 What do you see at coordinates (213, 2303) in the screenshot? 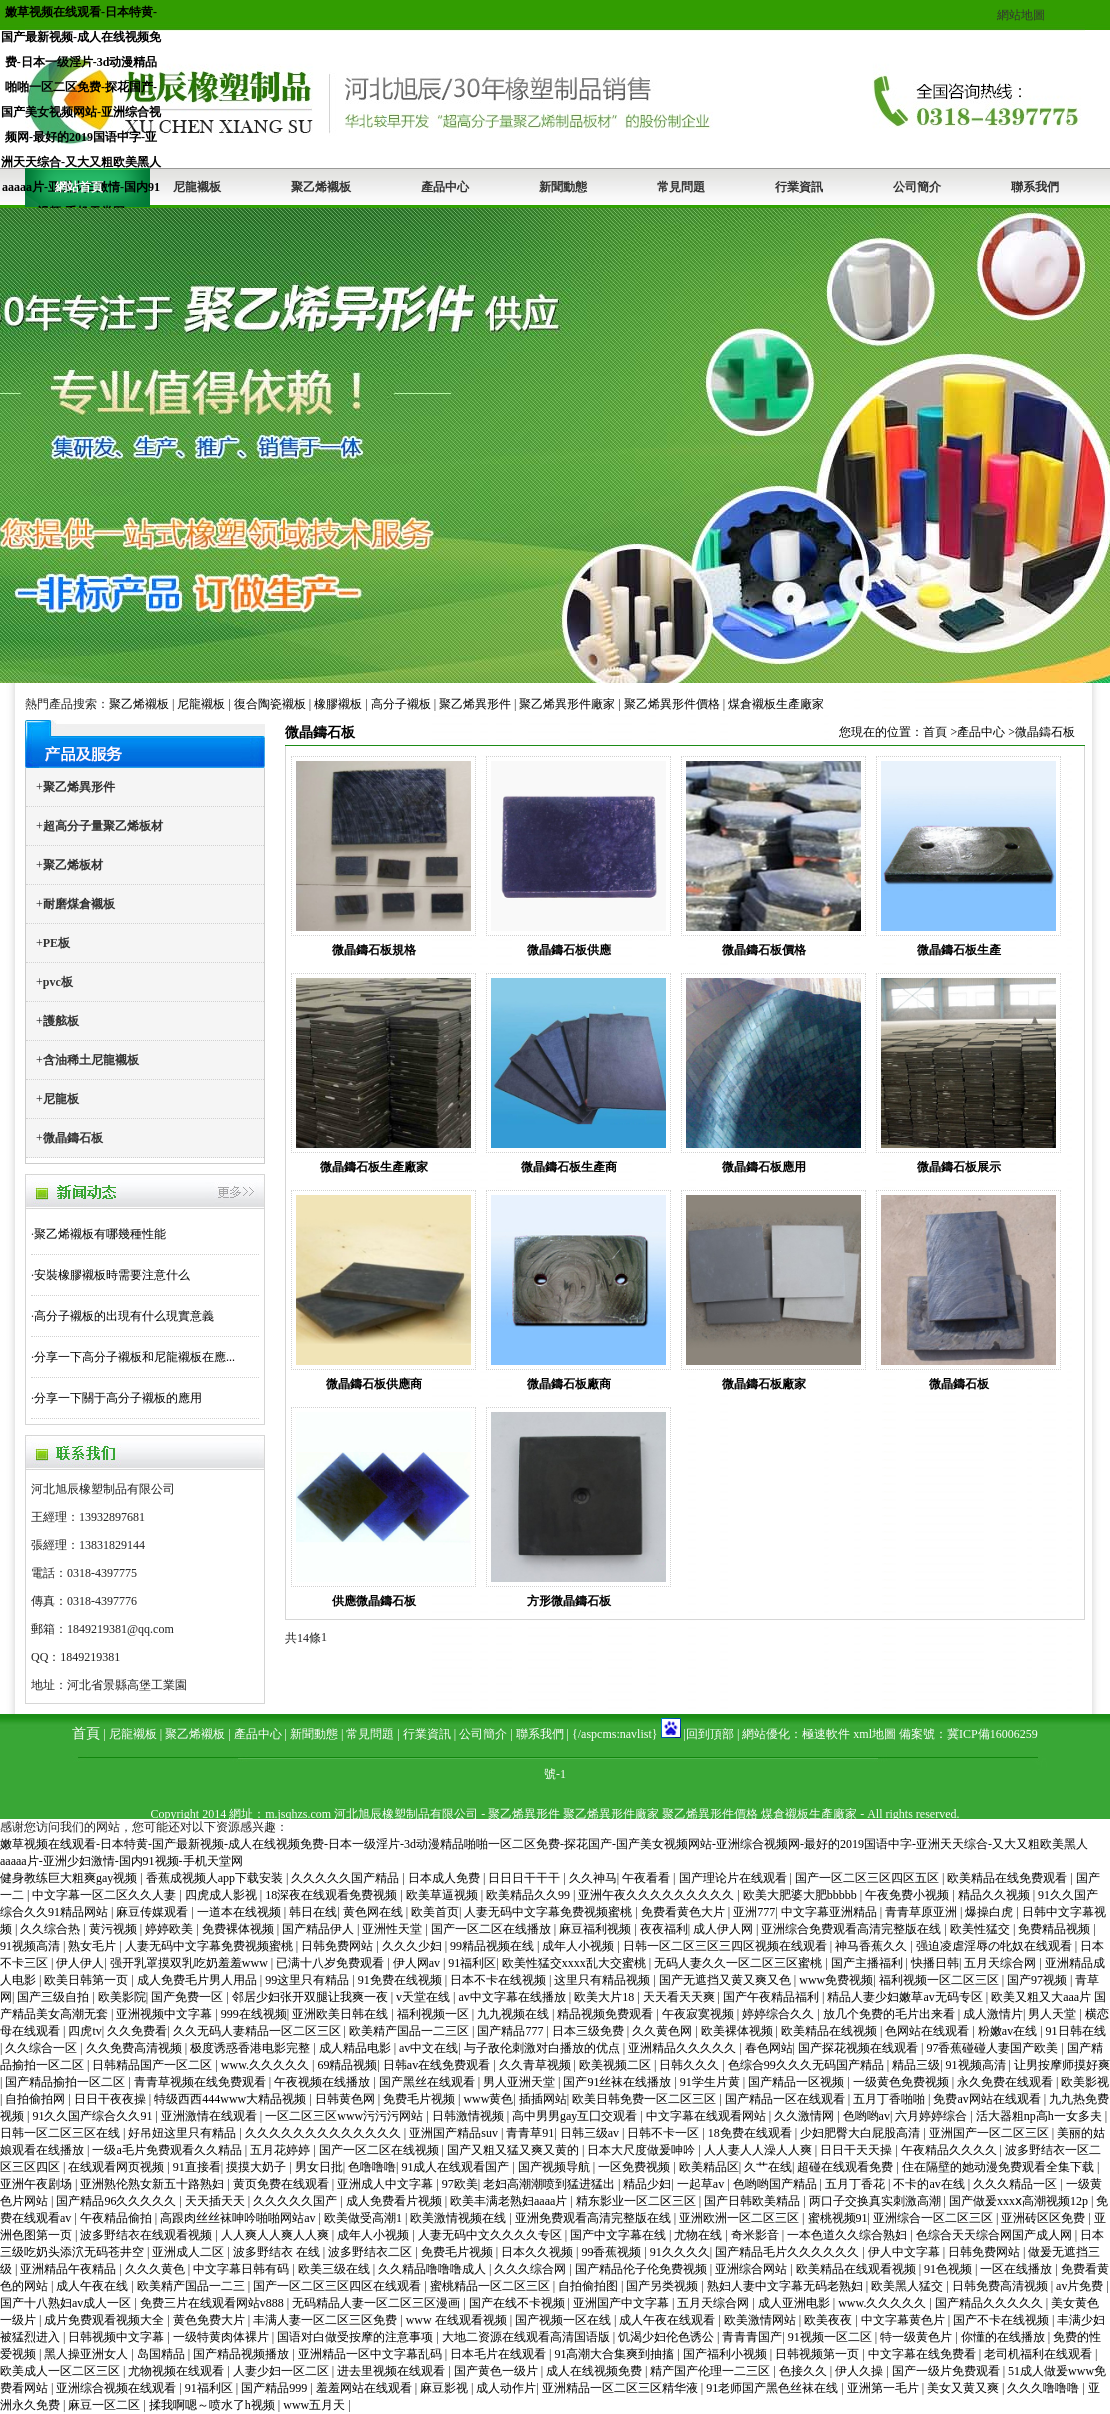
I see `免费三片在线观看网站v888` at bounding box center [213, 2303].